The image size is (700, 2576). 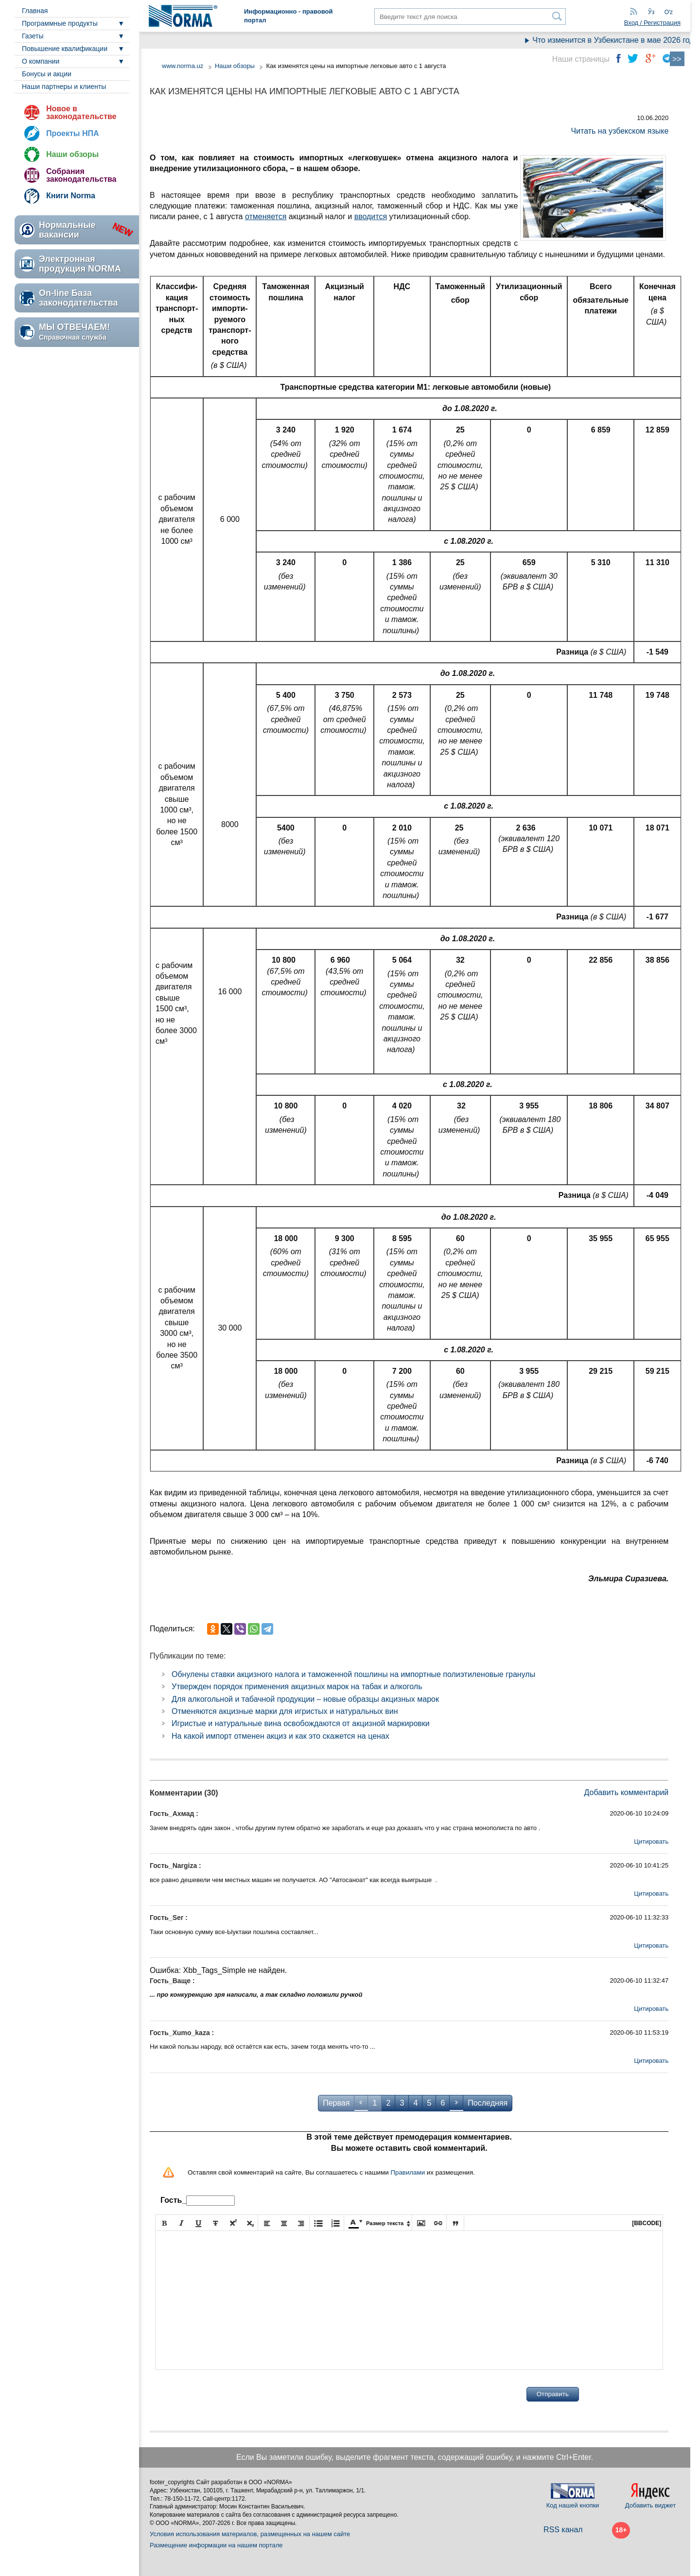 I want to click on вводится, so click(x=370, y=216).